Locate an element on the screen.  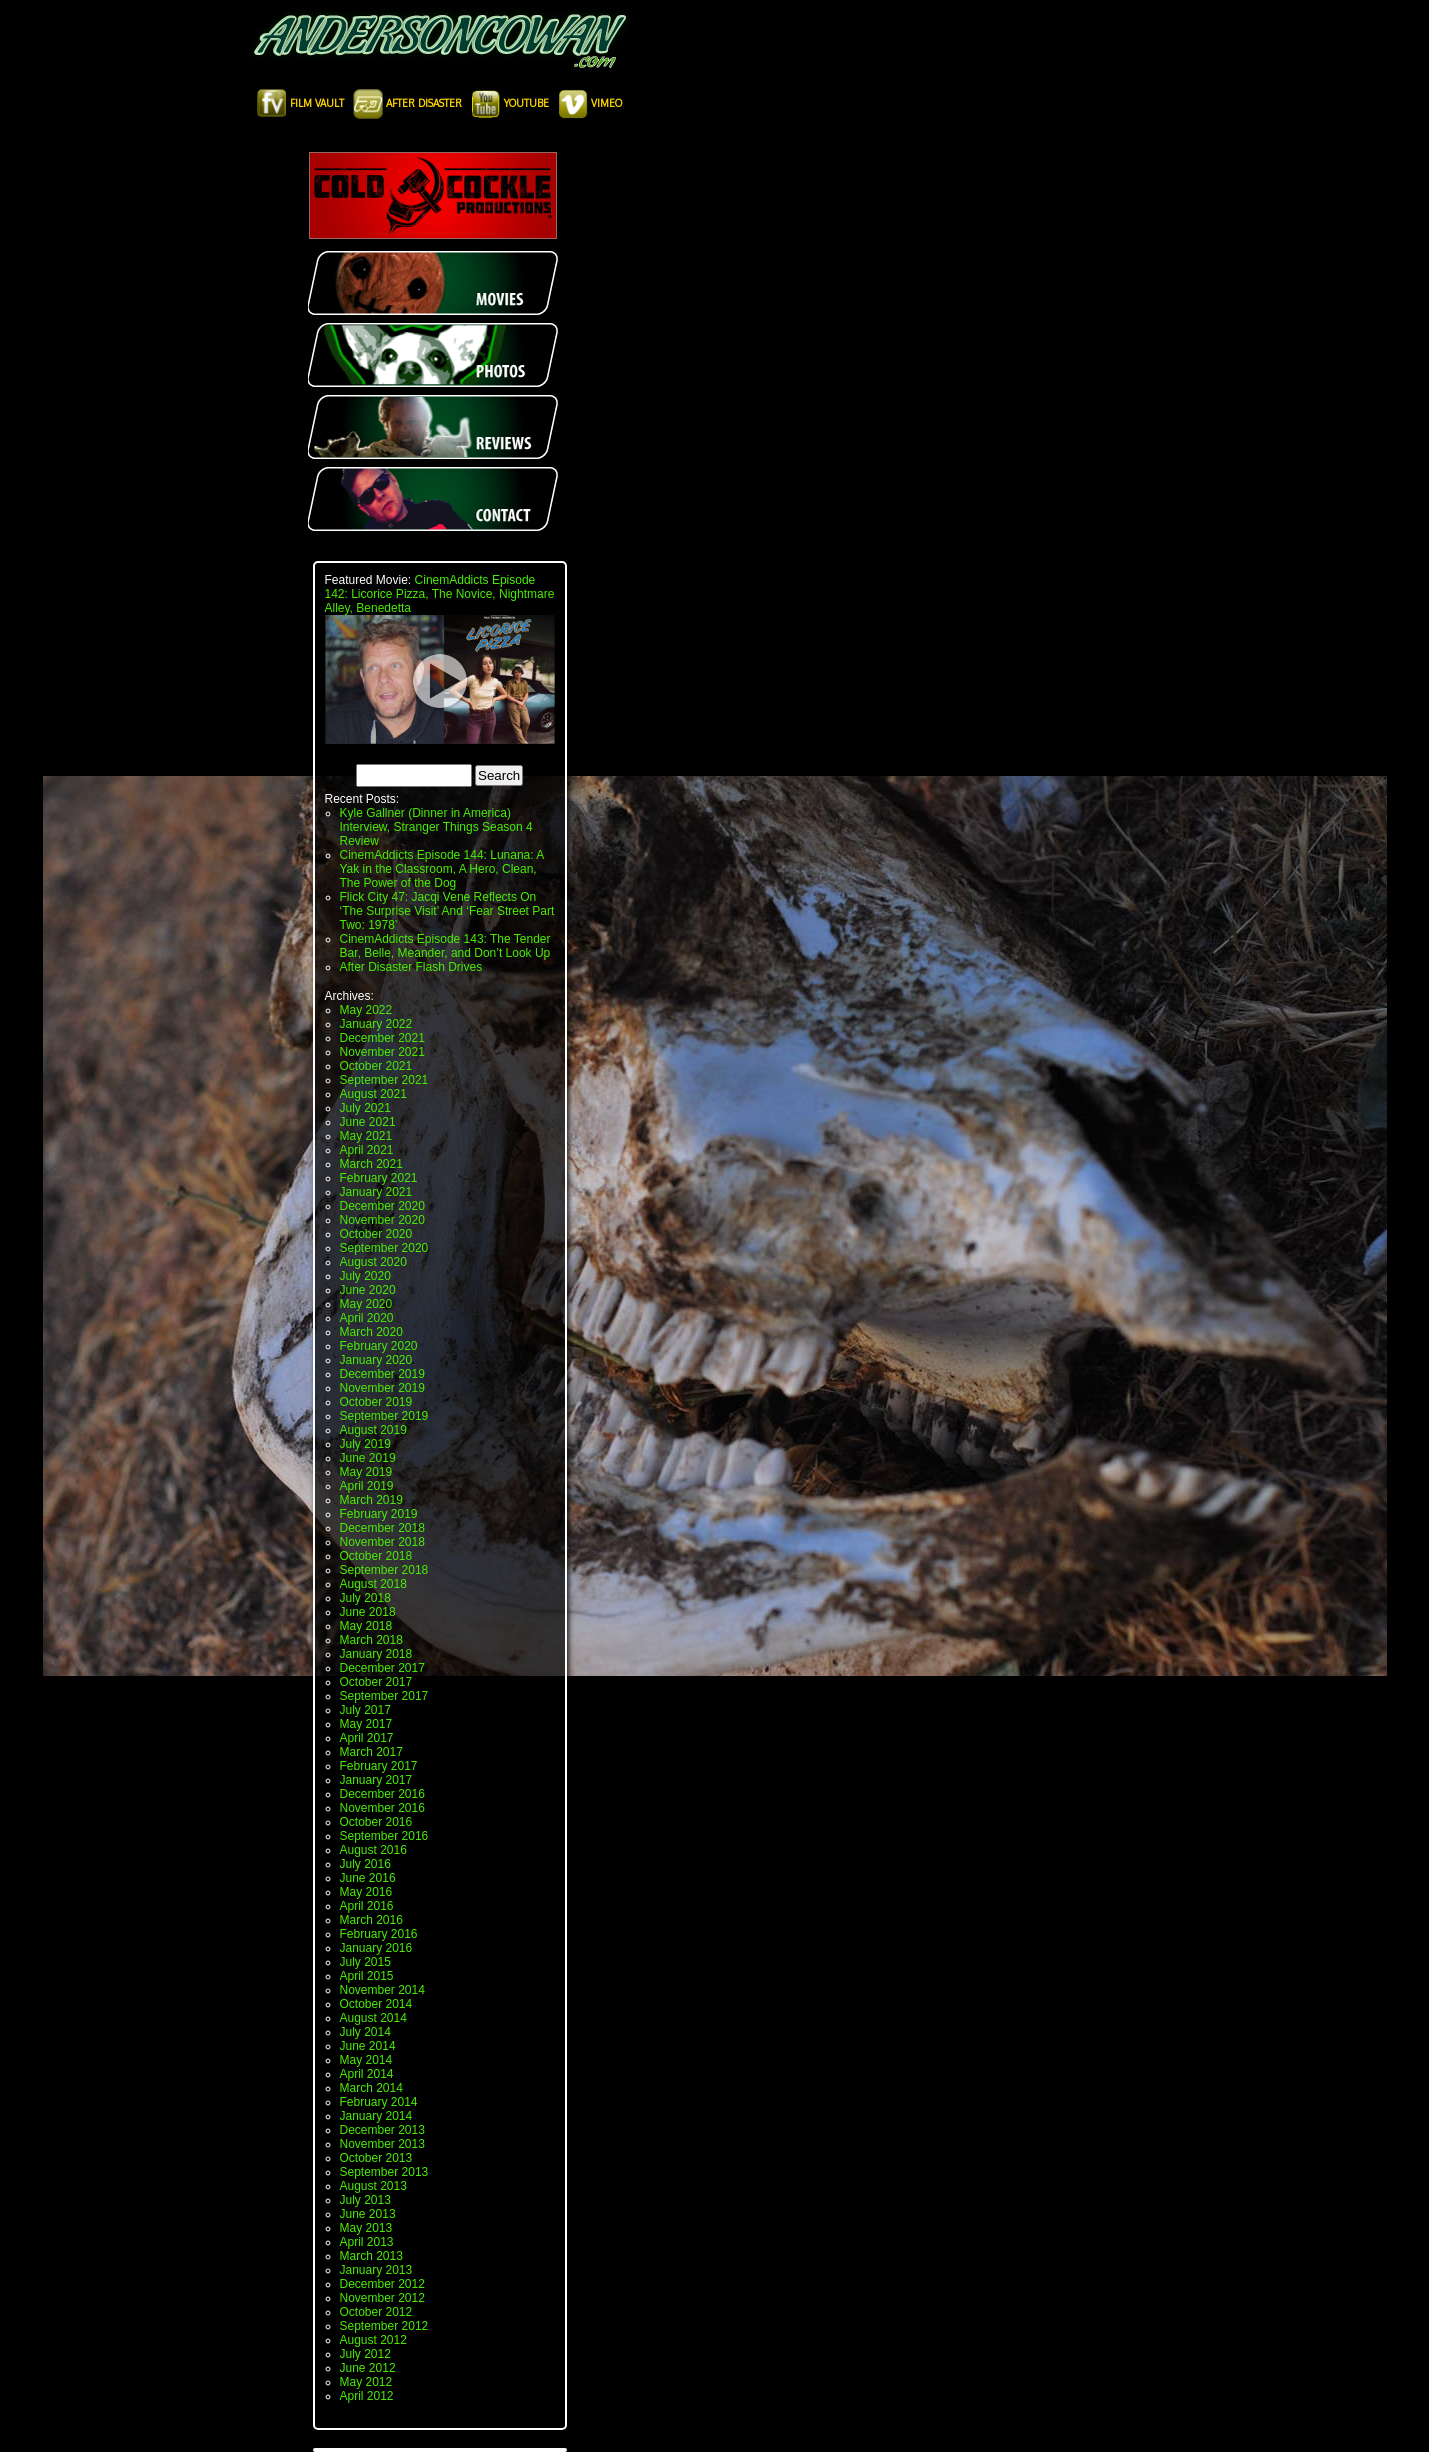
August 2021 is located at coordinates (373, 1094).